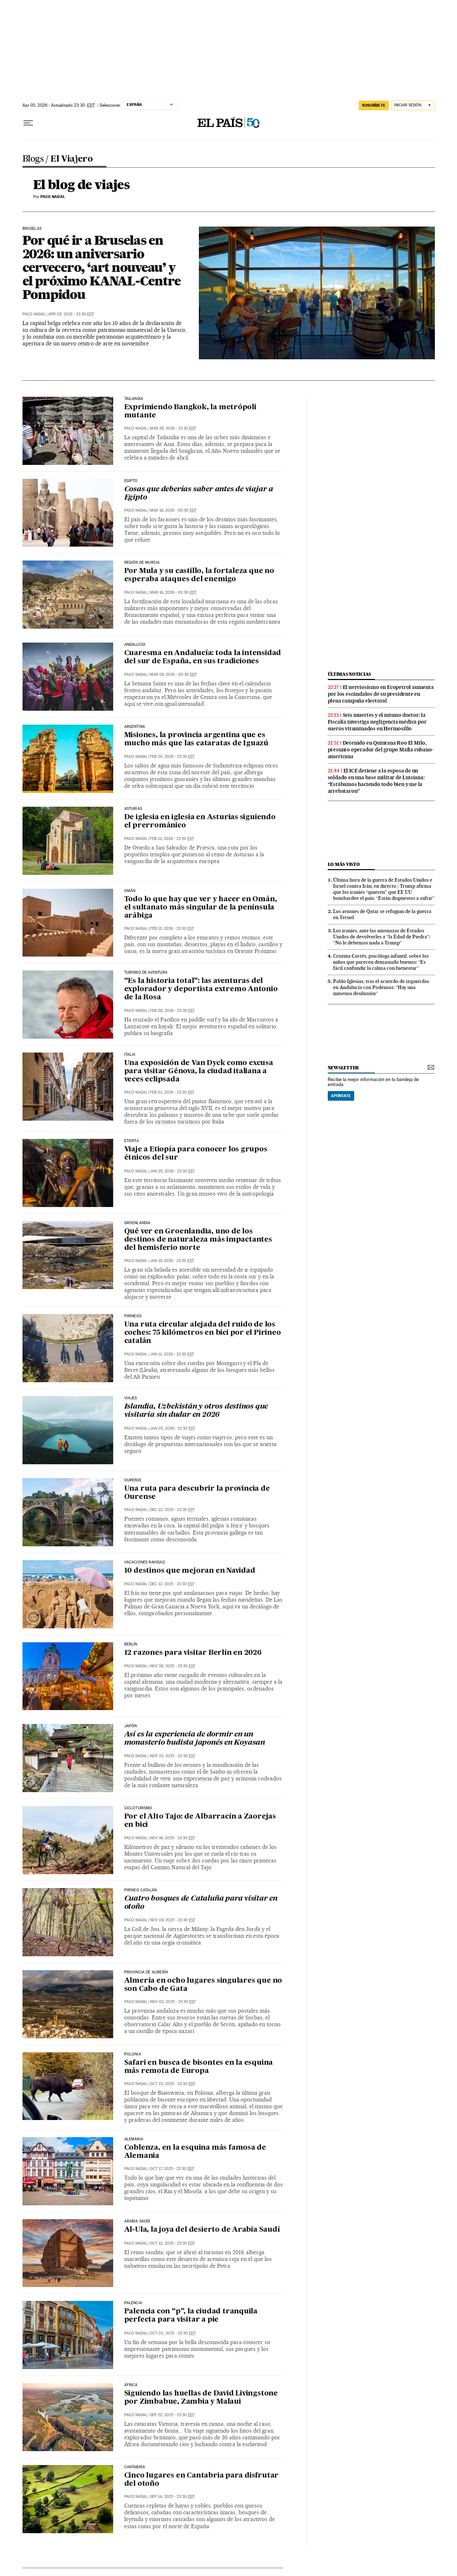 Image resolution: width=457 pixels, height=2576 pixels. Describe the element at coordinates (132, 2054) in the screenshot. I see `Polonia` at that location.